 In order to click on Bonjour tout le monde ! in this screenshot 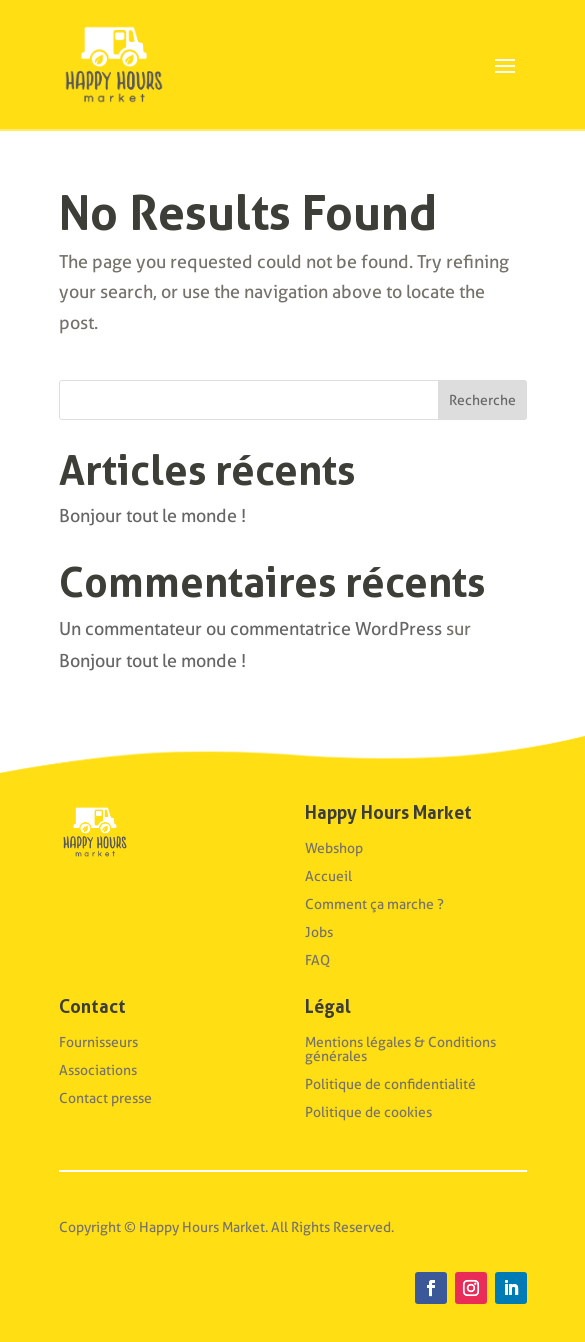, I will do `click(152, 515)`.